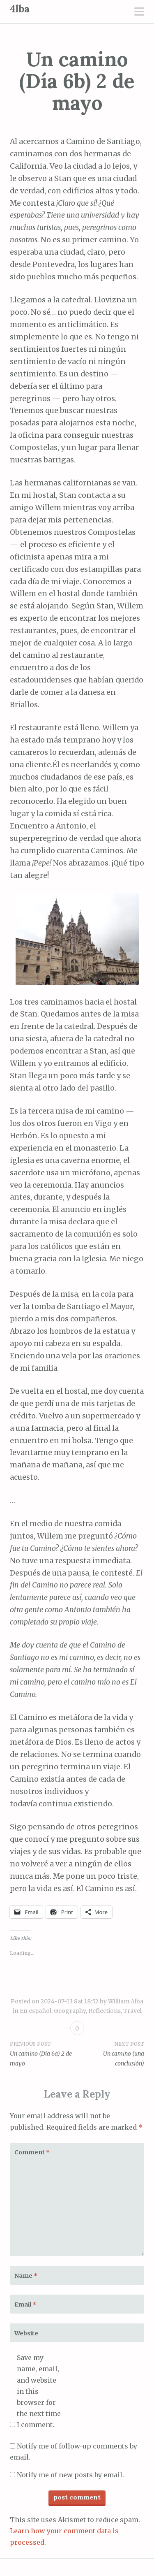 The height and width of the screenshot is (2576, 154). What do you see at coordinates (32, 2152) in the screenshot?
I see `Comment` at bounding box center [32, 2152].